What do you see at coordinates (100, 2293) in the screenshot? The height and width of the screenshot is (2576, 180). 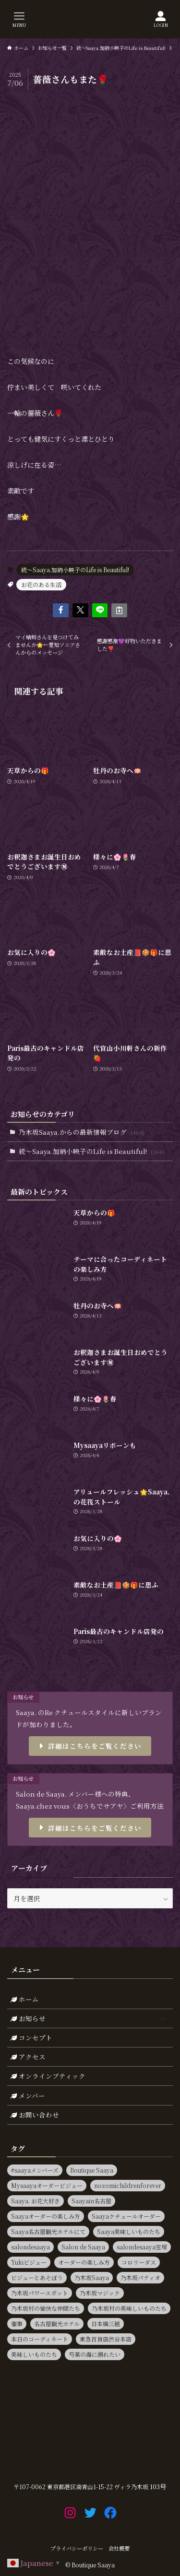 I see `乃木坂マジック [乃木坂マジック (14個の項目)]` at bounding box center [100, 2293].